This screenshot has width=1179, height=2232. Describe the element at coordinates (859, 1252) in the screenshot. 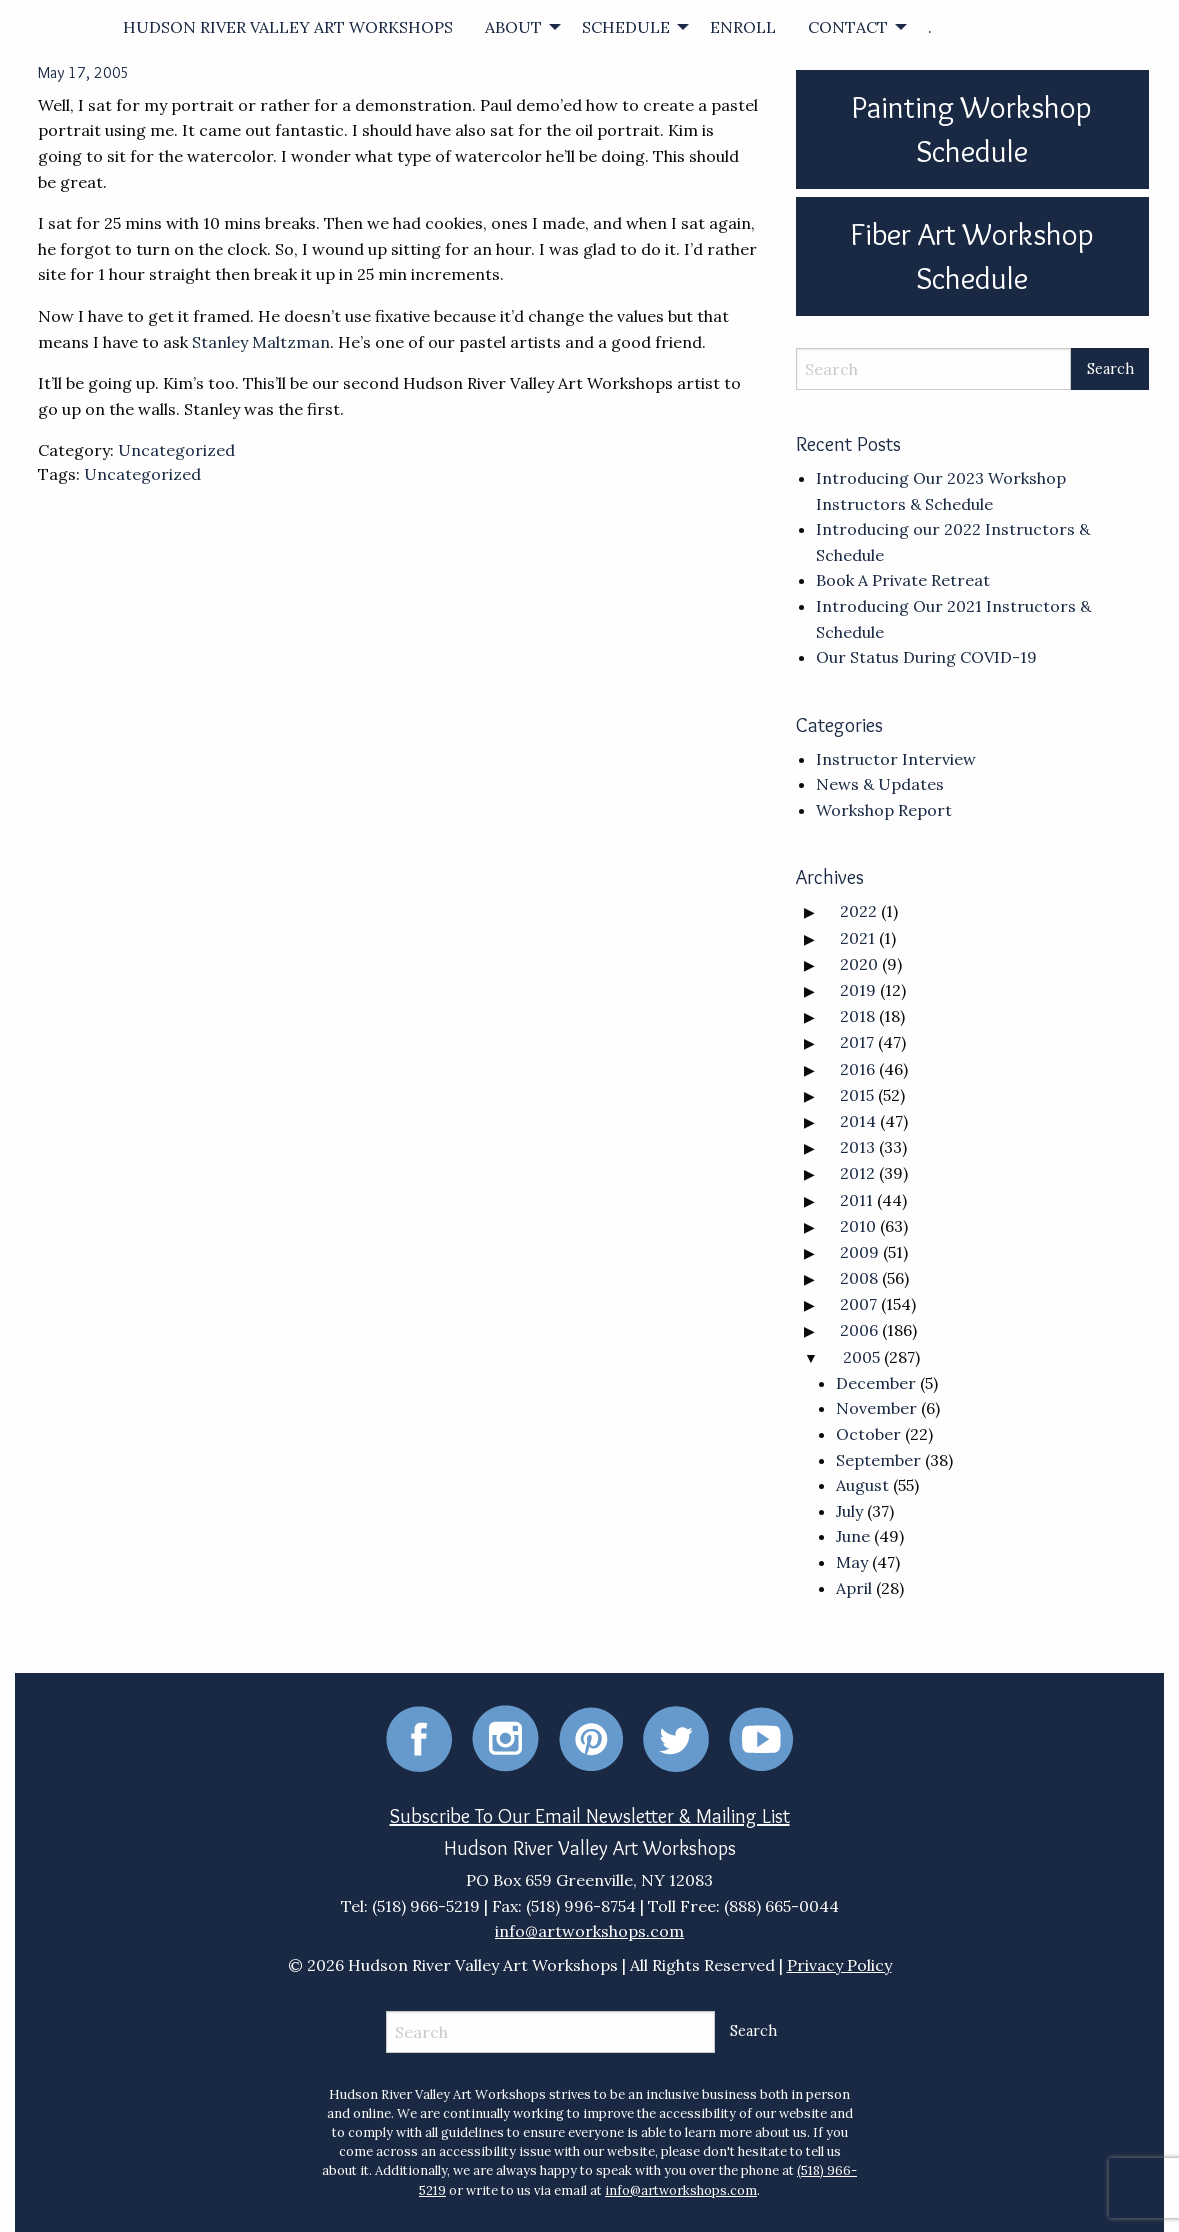

I see `2009` at that location.